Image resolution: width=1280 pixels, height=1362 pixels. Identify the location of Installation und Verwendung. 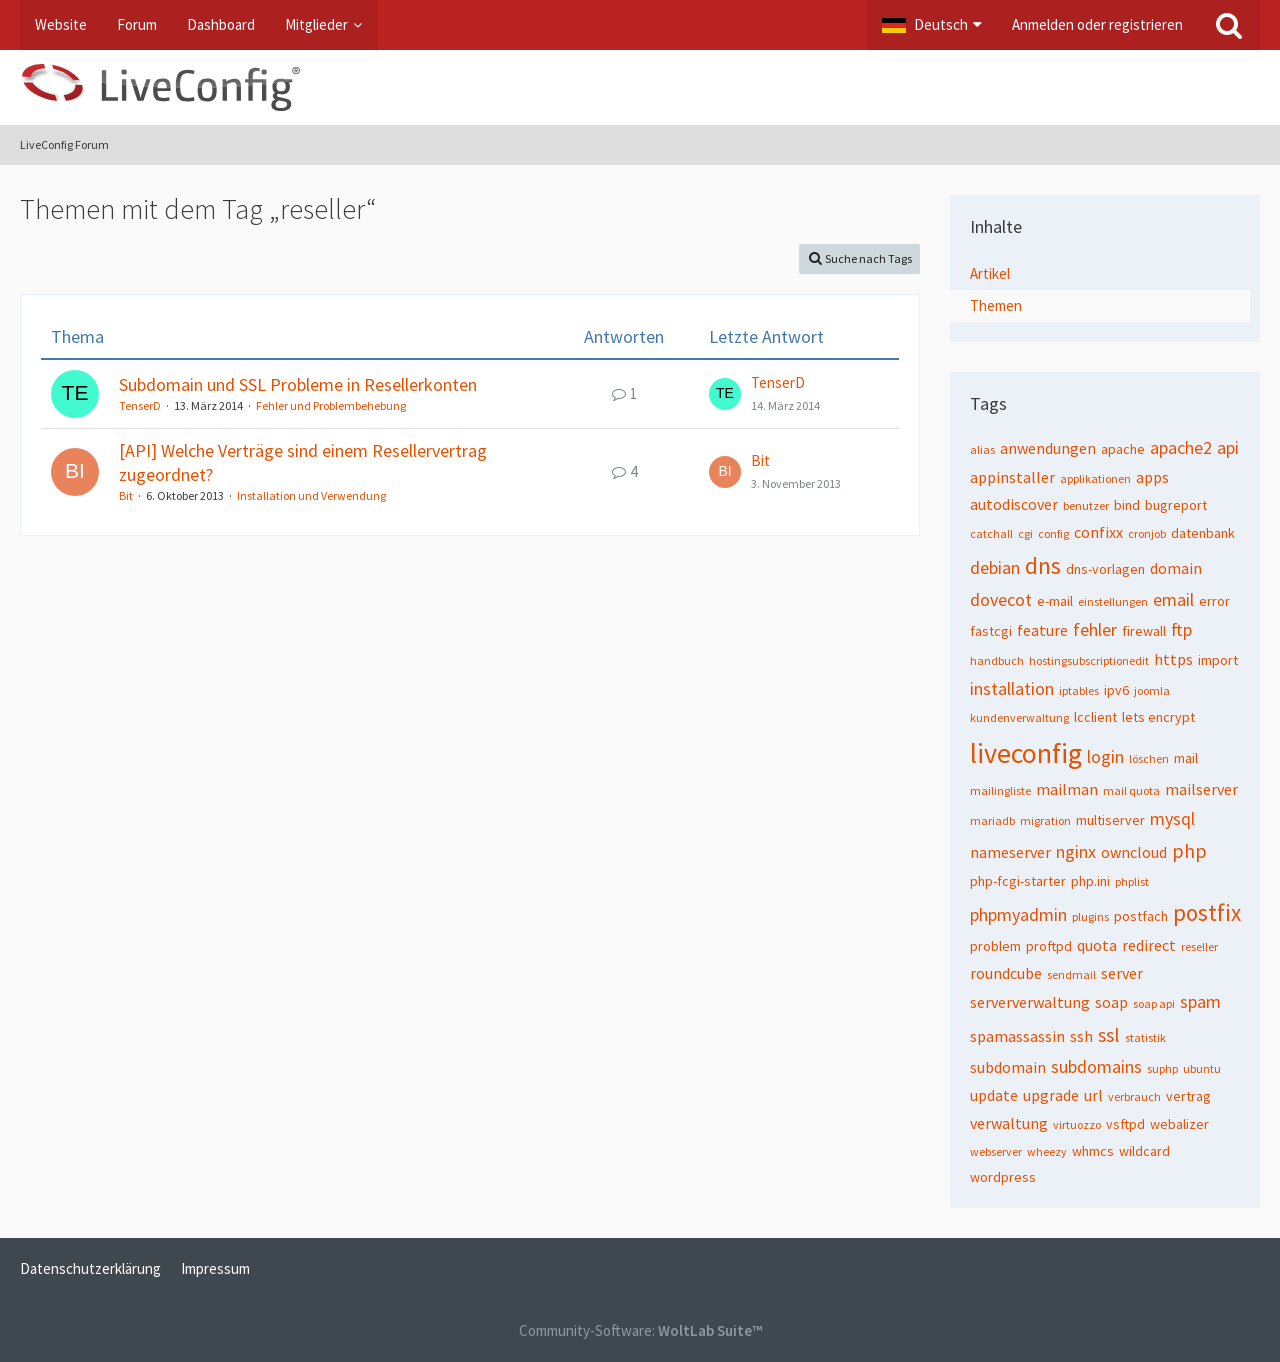
(311, 495).